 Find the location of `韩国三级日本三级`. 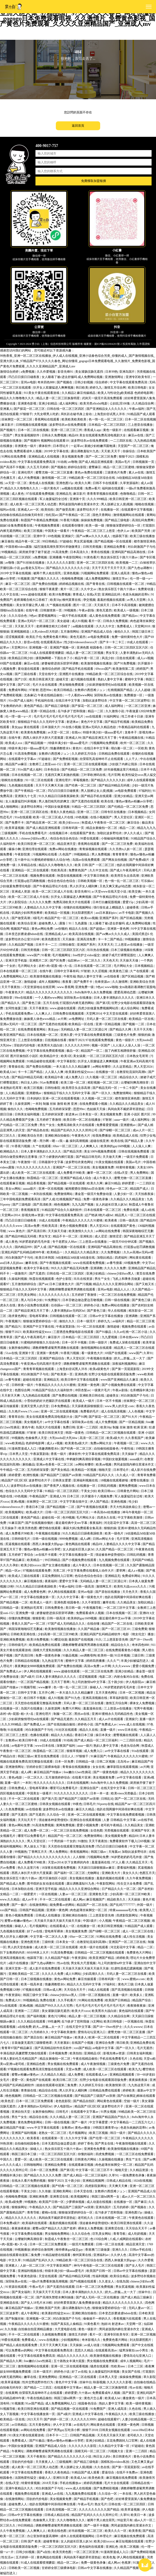

韩国三级日本三级 is located at coordinates (24, 2154).